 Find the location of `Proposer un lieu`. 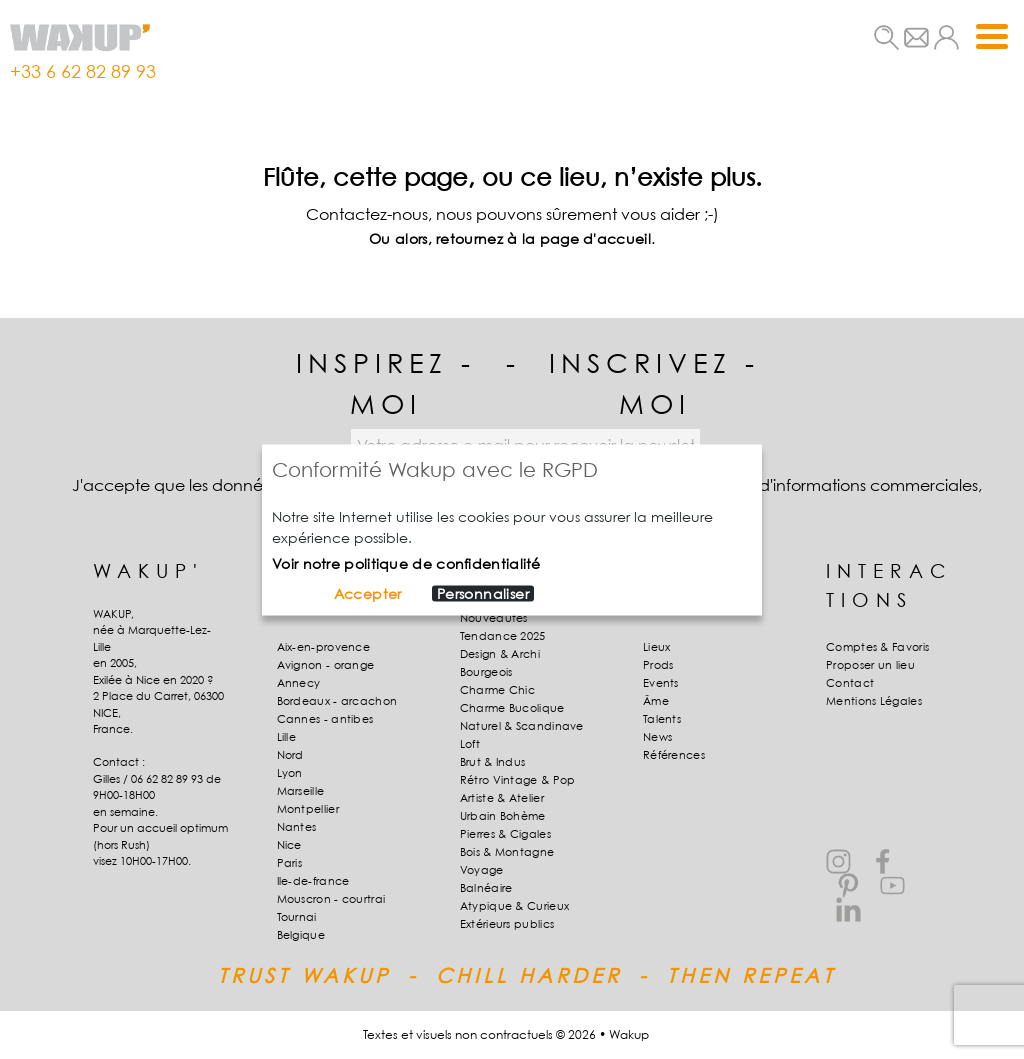

Proposer un lieu is located at coordinates (870, 665).